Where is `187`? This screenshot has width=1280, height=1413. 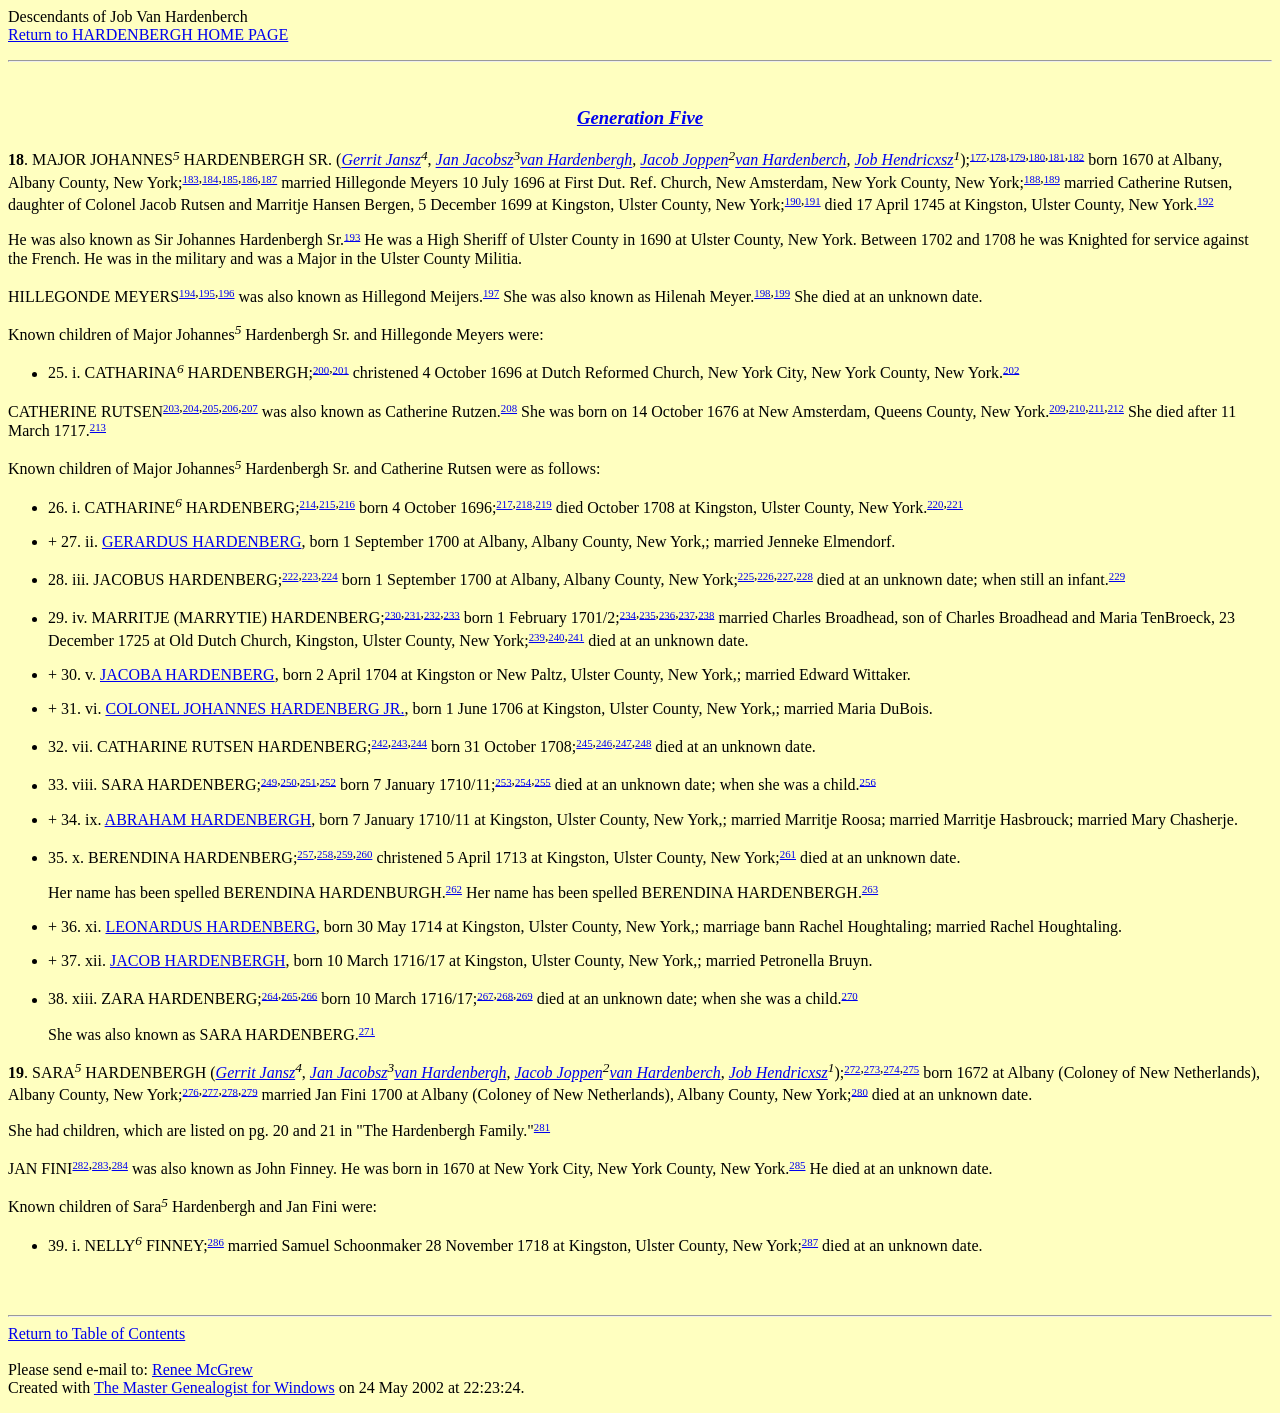
187 is located at coordinates (269, 179).